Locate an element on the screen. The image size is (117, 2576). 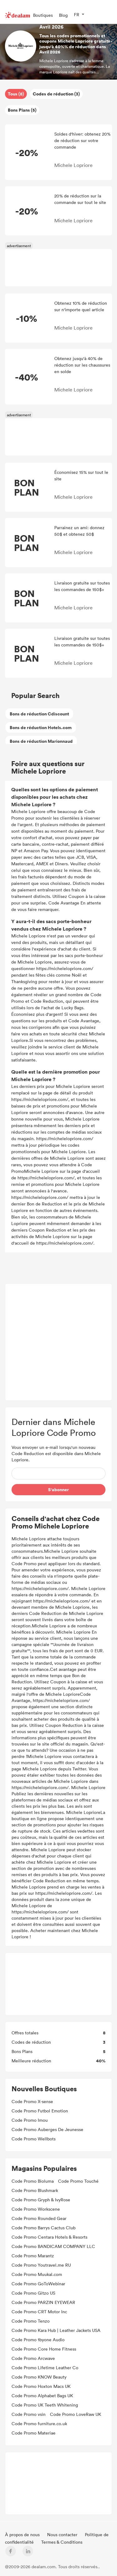
Nous contacter is located at coordinates (63, 2534).